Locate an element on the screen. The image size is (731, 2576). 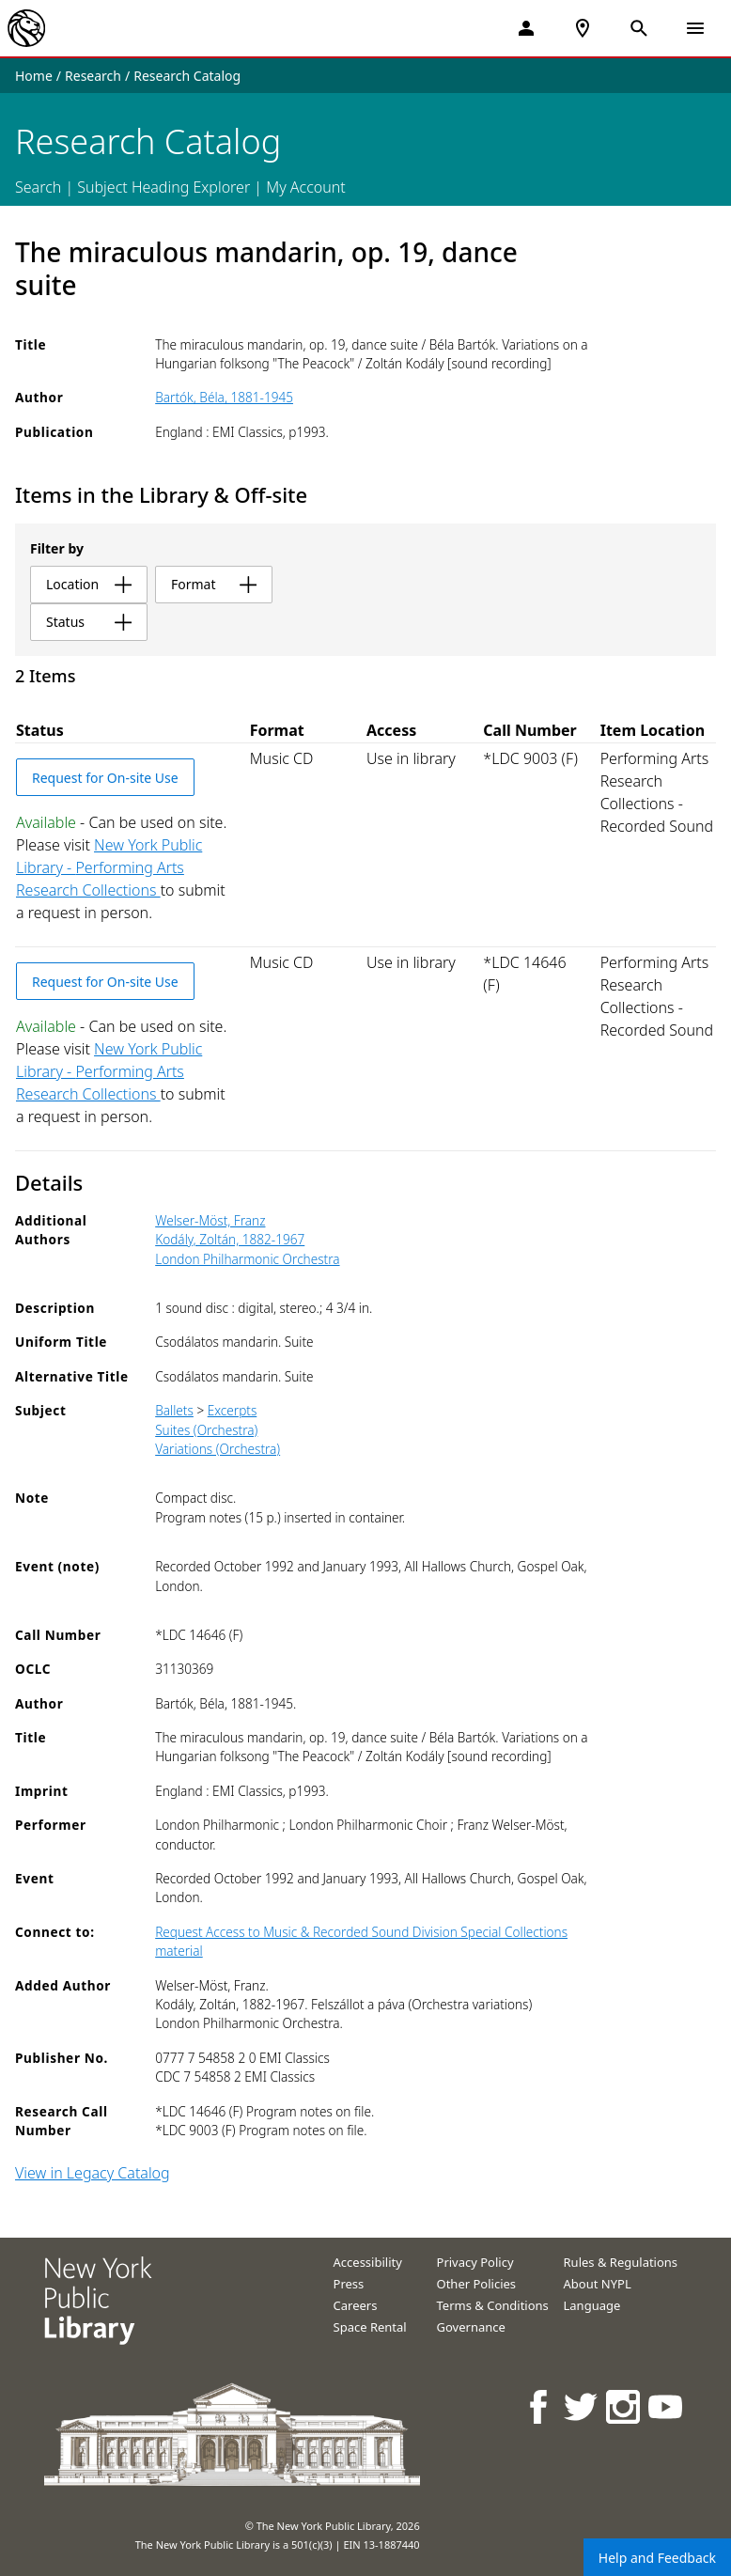
View in Legacy Catalog is located at coordinates (92, 2172).